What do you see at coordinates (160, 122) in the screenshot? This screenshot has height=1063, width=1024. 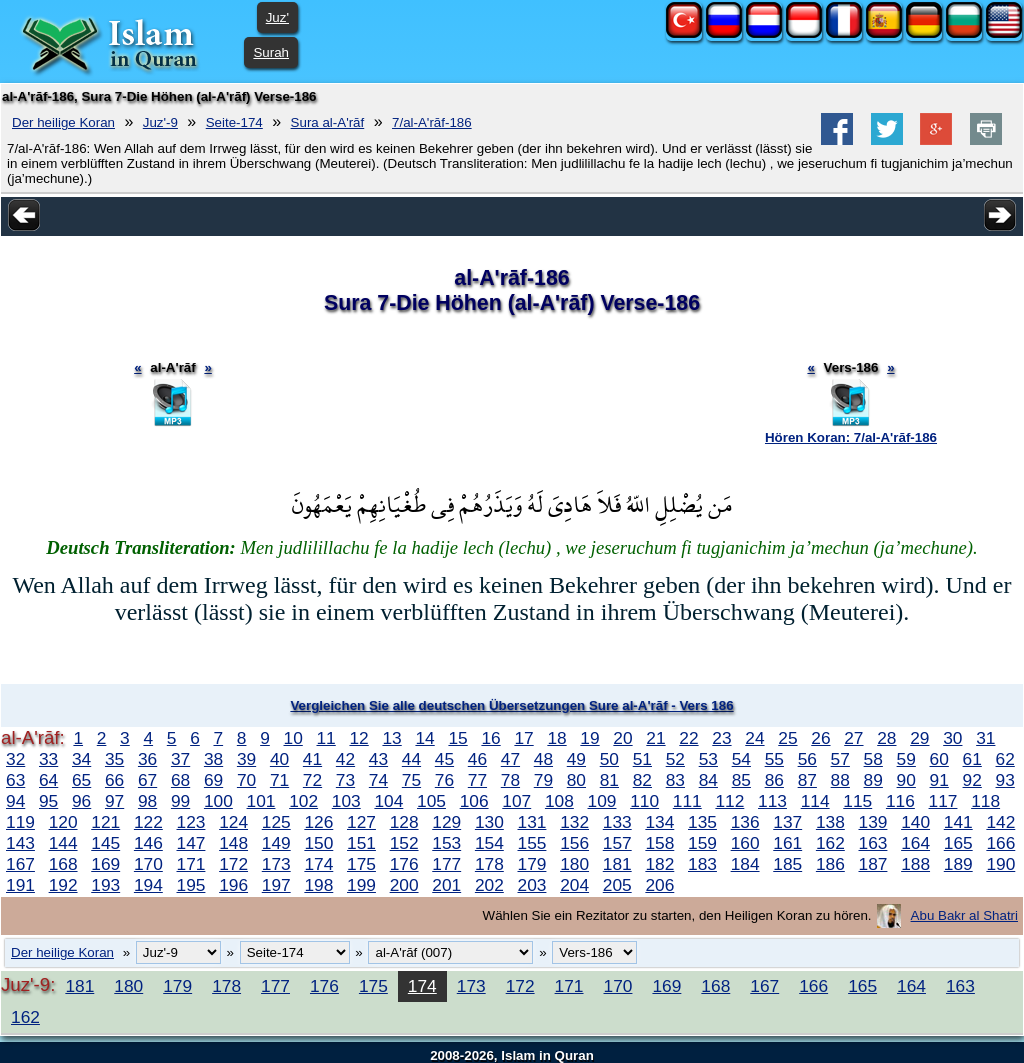 I see `Juz'-9` at bounding box center [160, 122].